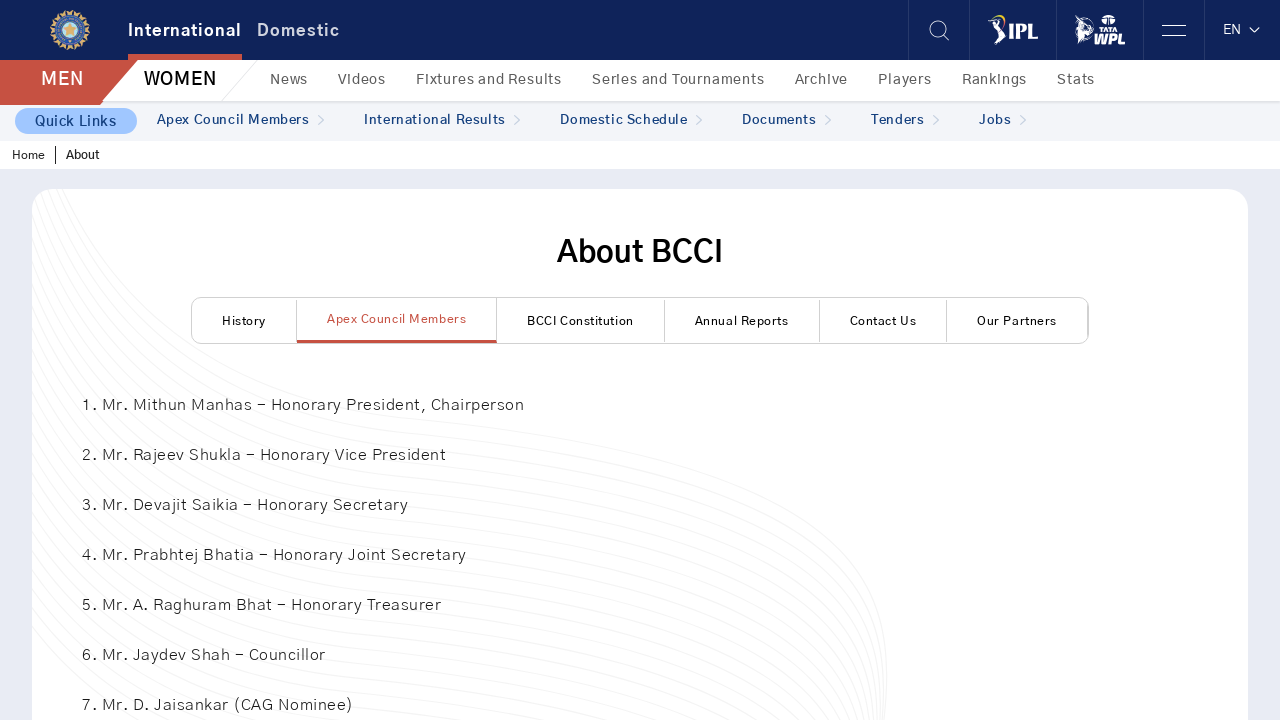 The width and height of the screenshot is (1280, 720). What do you see at coordinates (905, 80) in the screenshot?
I see `Players` at bounding box center [905, 80].